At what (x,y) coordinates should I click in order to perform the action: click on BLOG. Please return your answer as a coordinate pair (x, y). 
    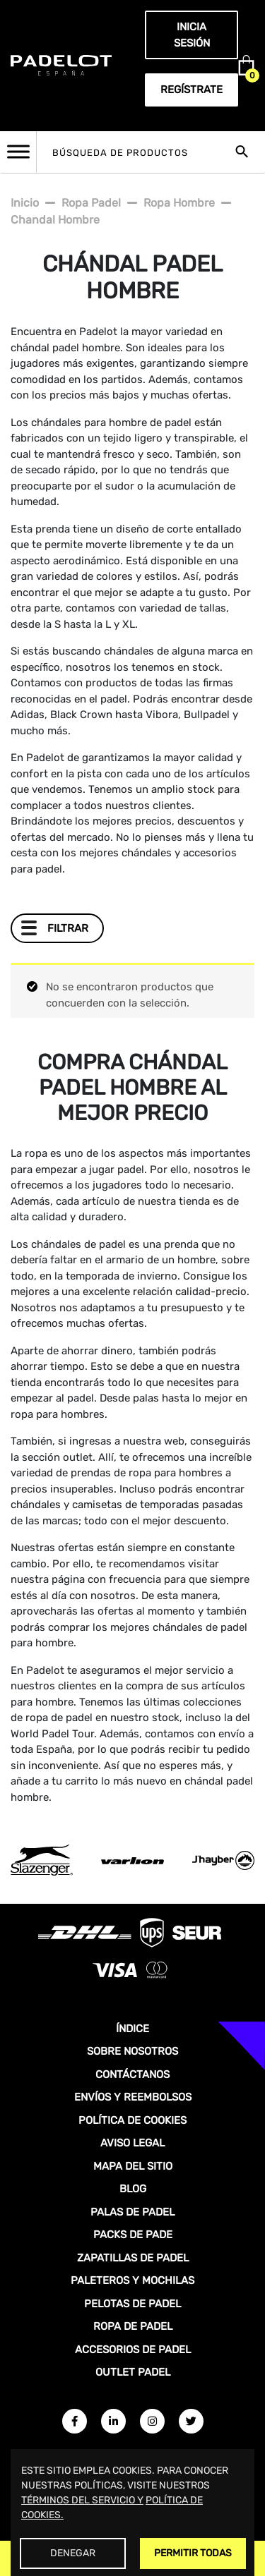
    Looking at the image, I should click on (132, 2188).